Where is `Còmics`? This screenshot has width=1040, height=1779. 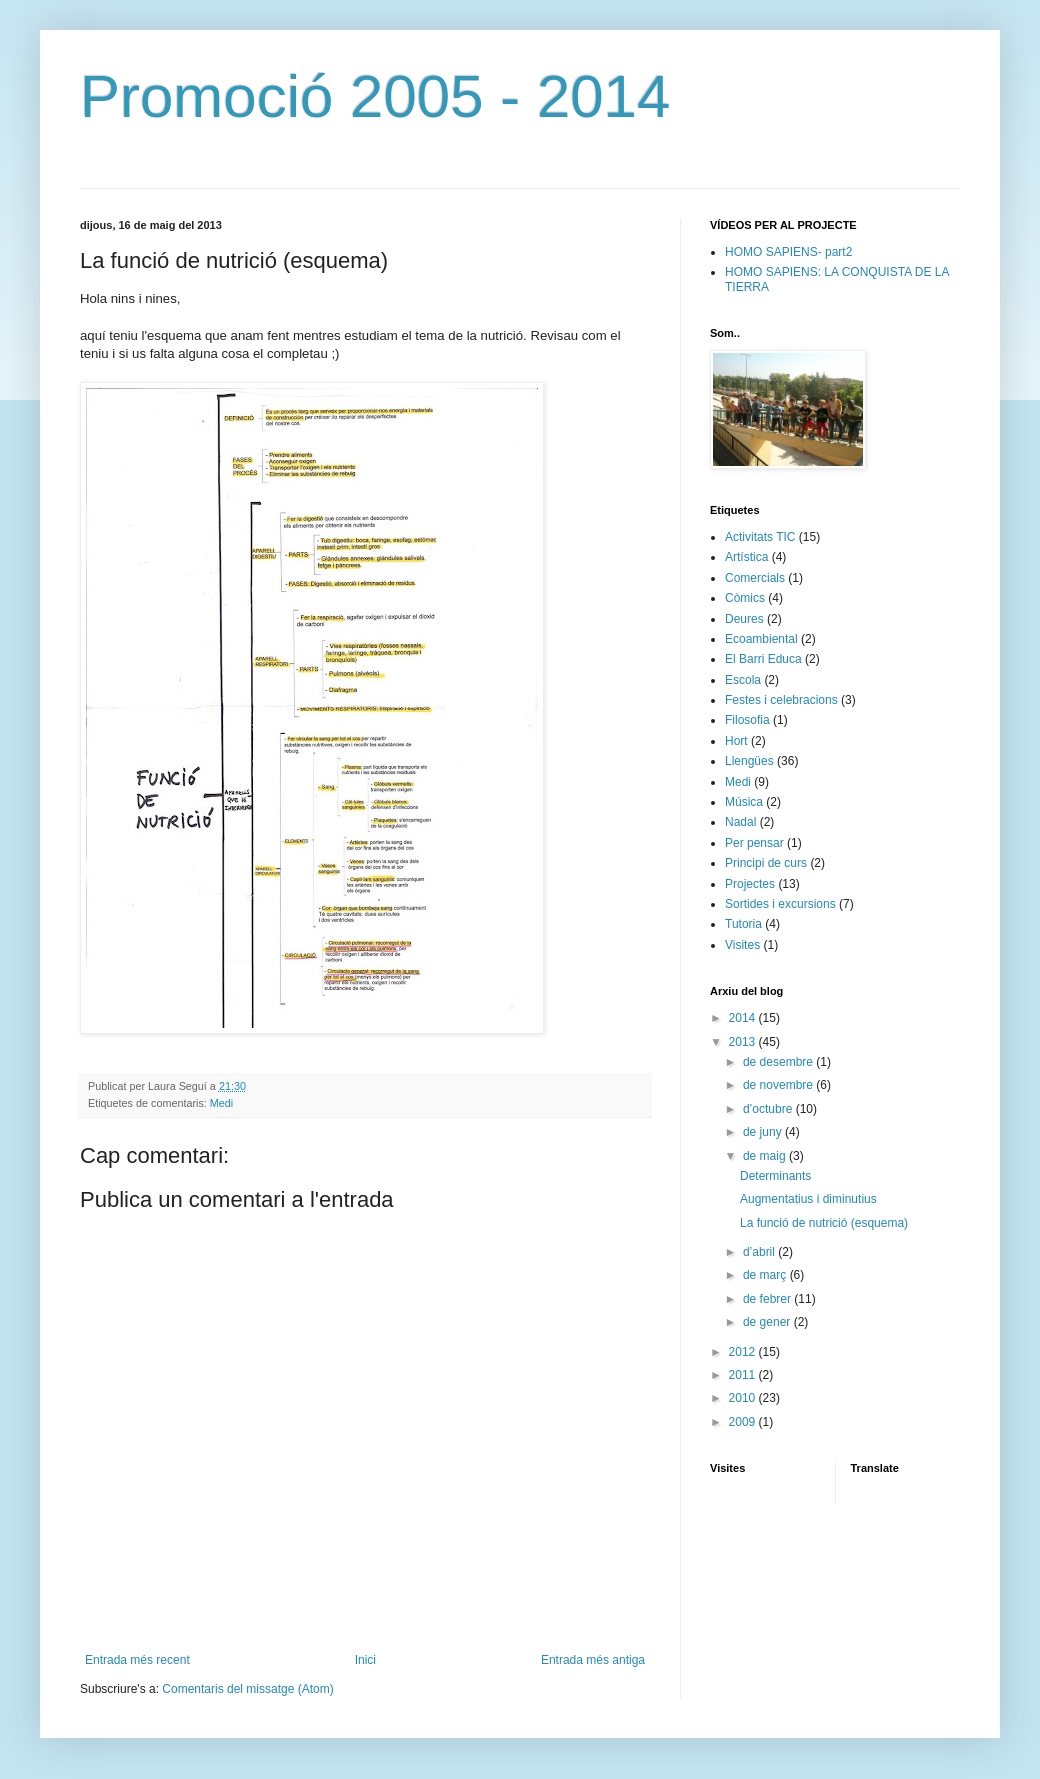
Còmics is located at coordinates (745, 598).